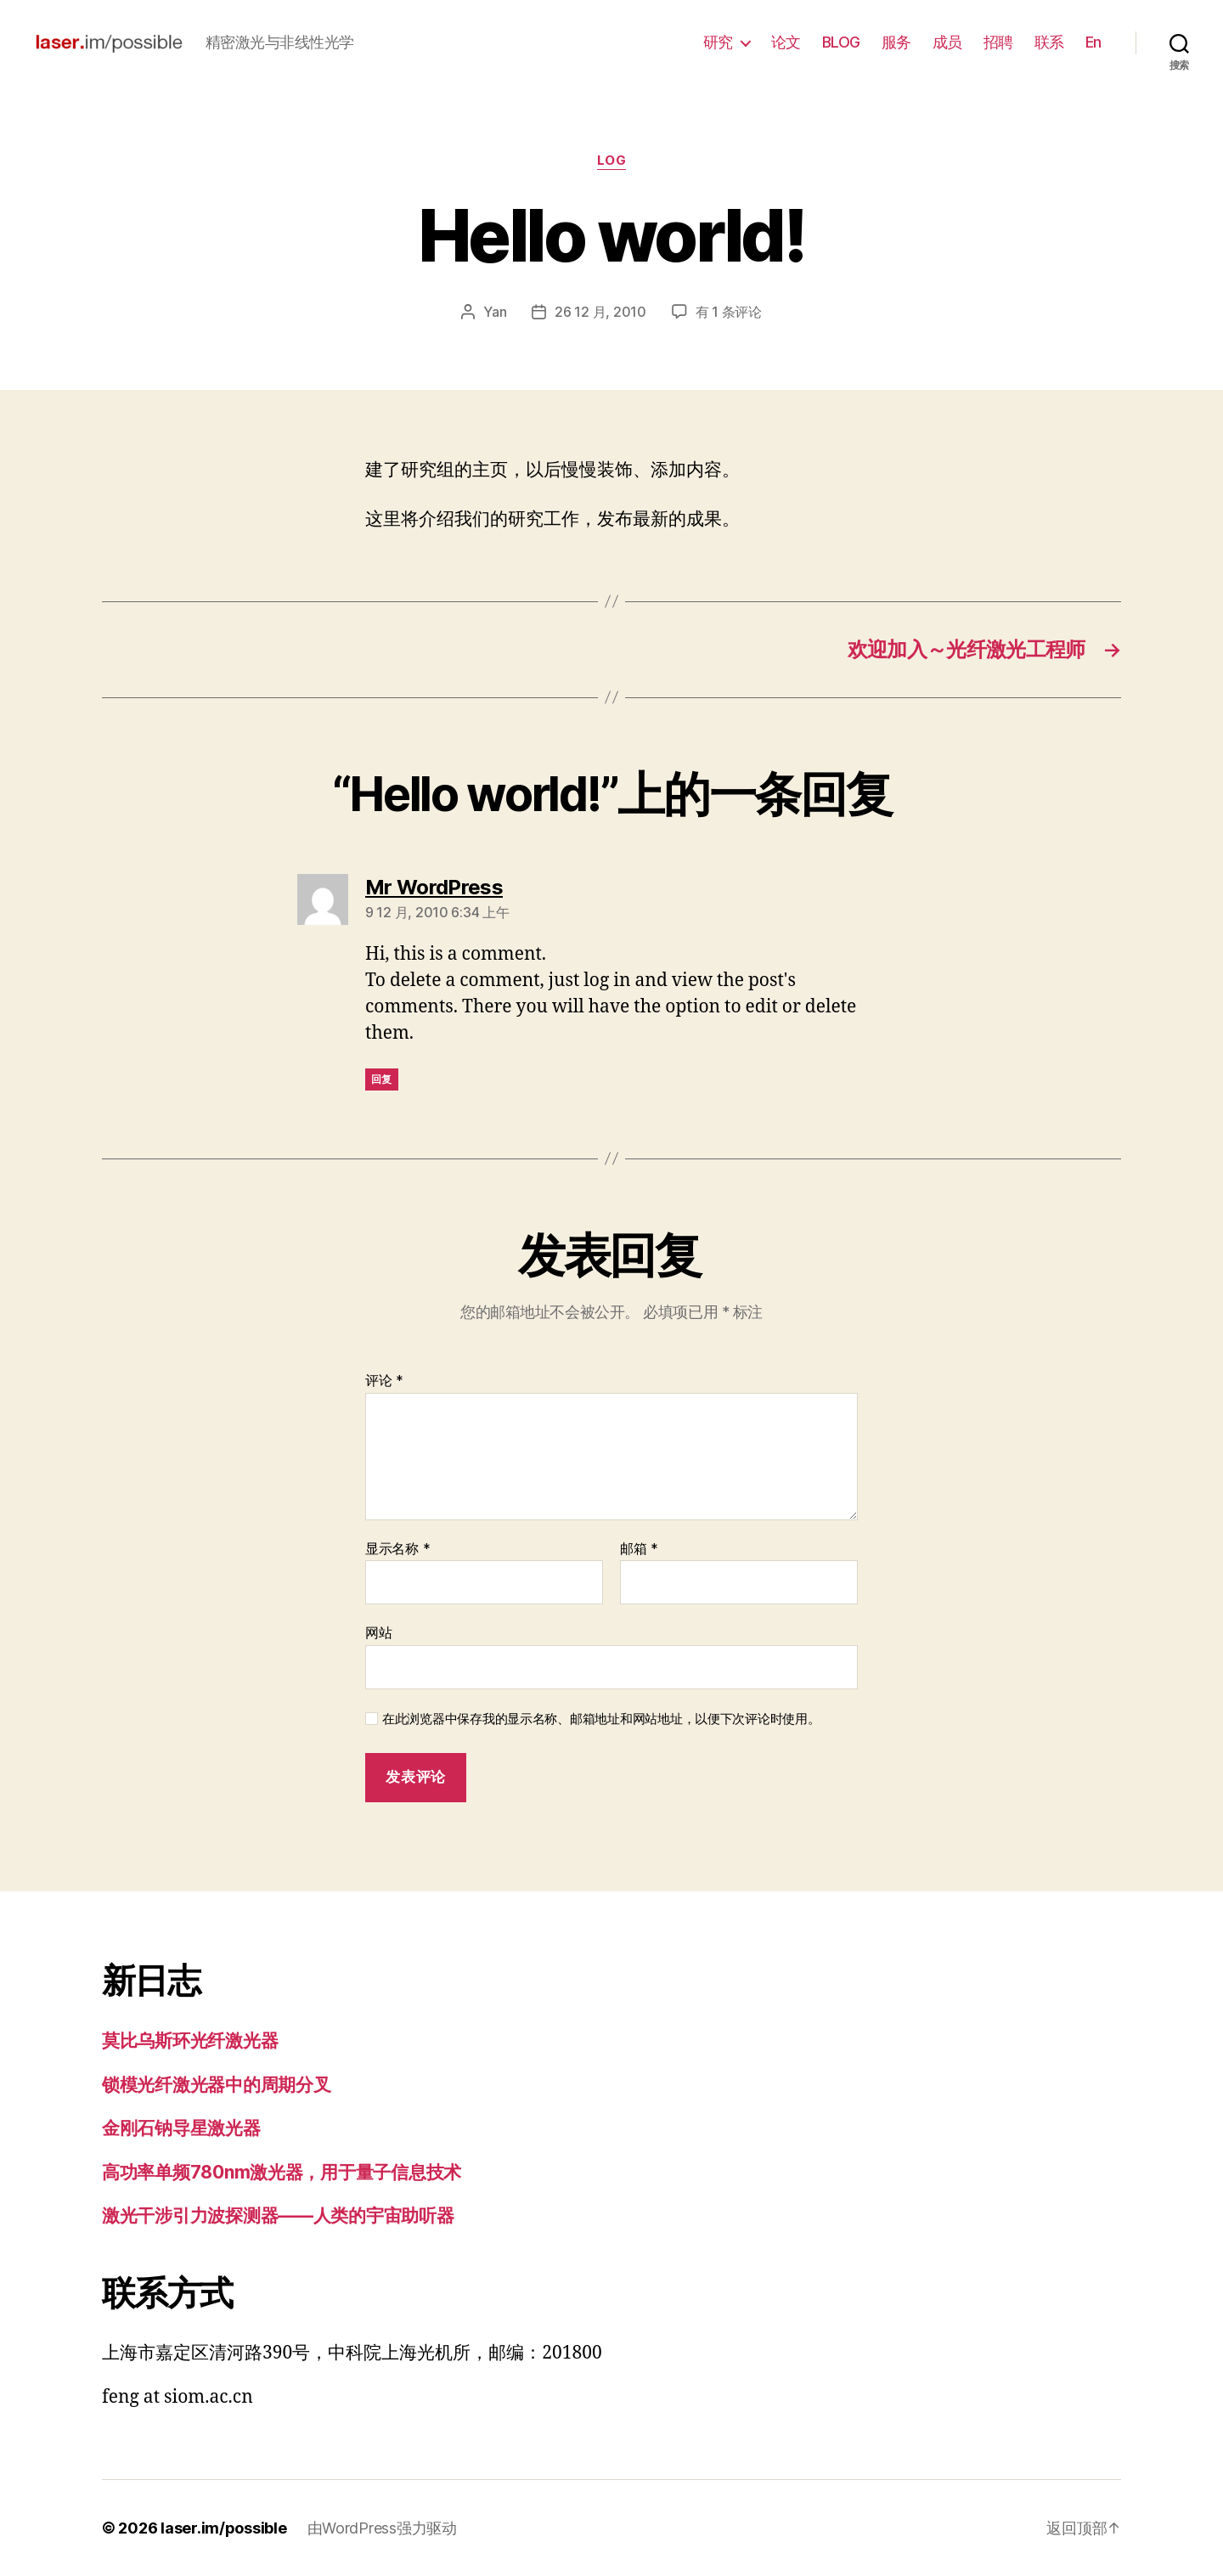  What do you see at coordinates (1049, 42) in the screenshot?
I see `联系` at bounding box center [1049, 42].